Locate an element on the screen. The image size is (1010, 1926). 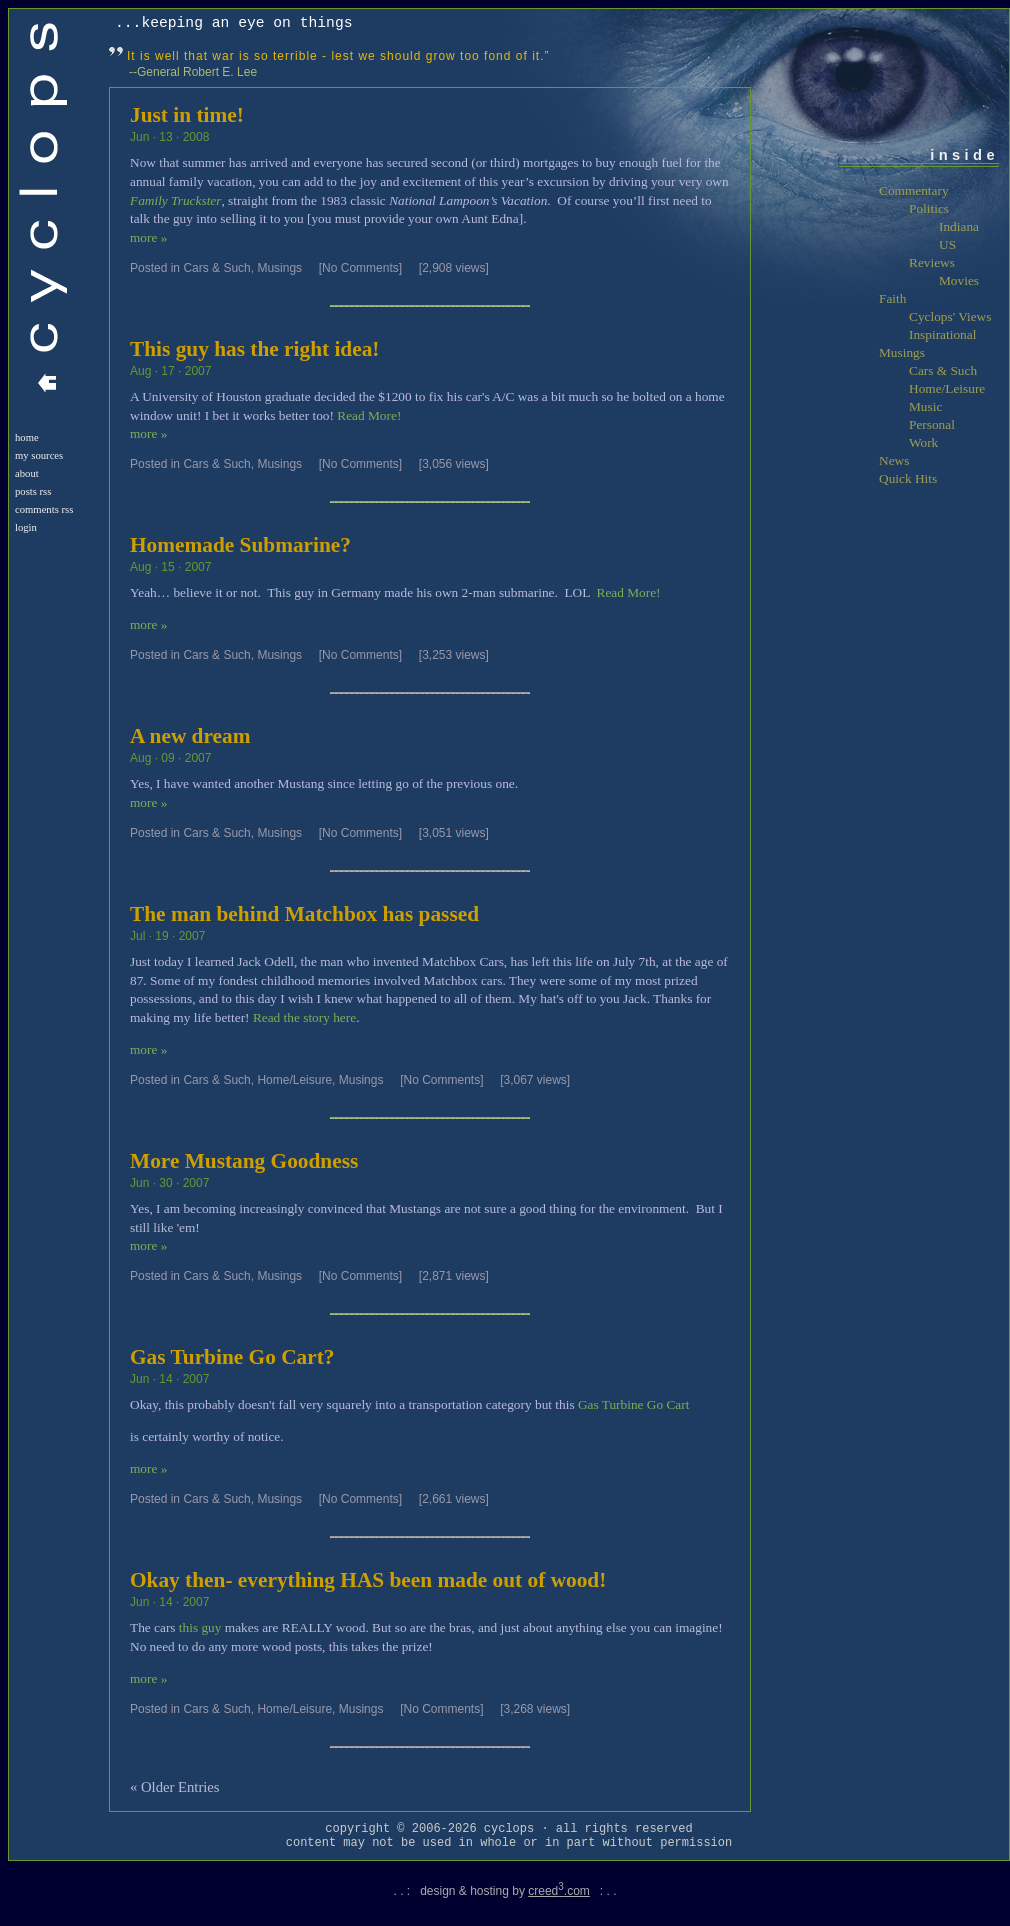
Read More! is located at coordinates (369, 415).